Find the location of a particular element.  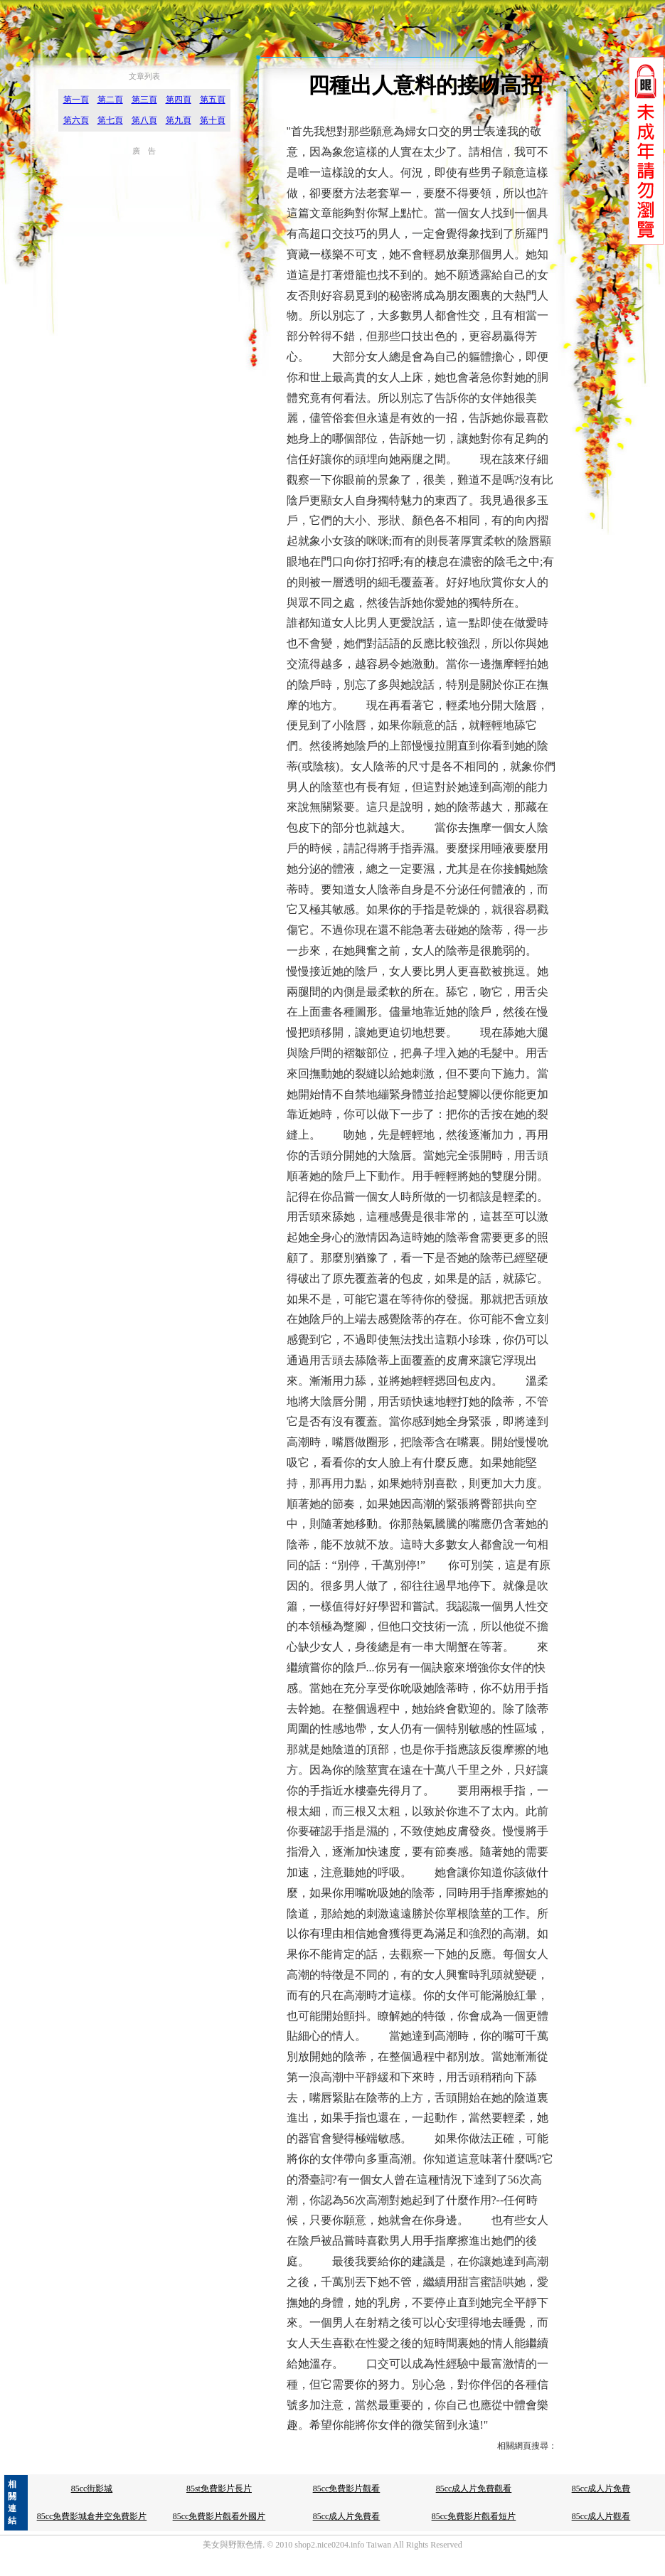

85cc免費影片觀看 is located at coordinates (347, 2488).